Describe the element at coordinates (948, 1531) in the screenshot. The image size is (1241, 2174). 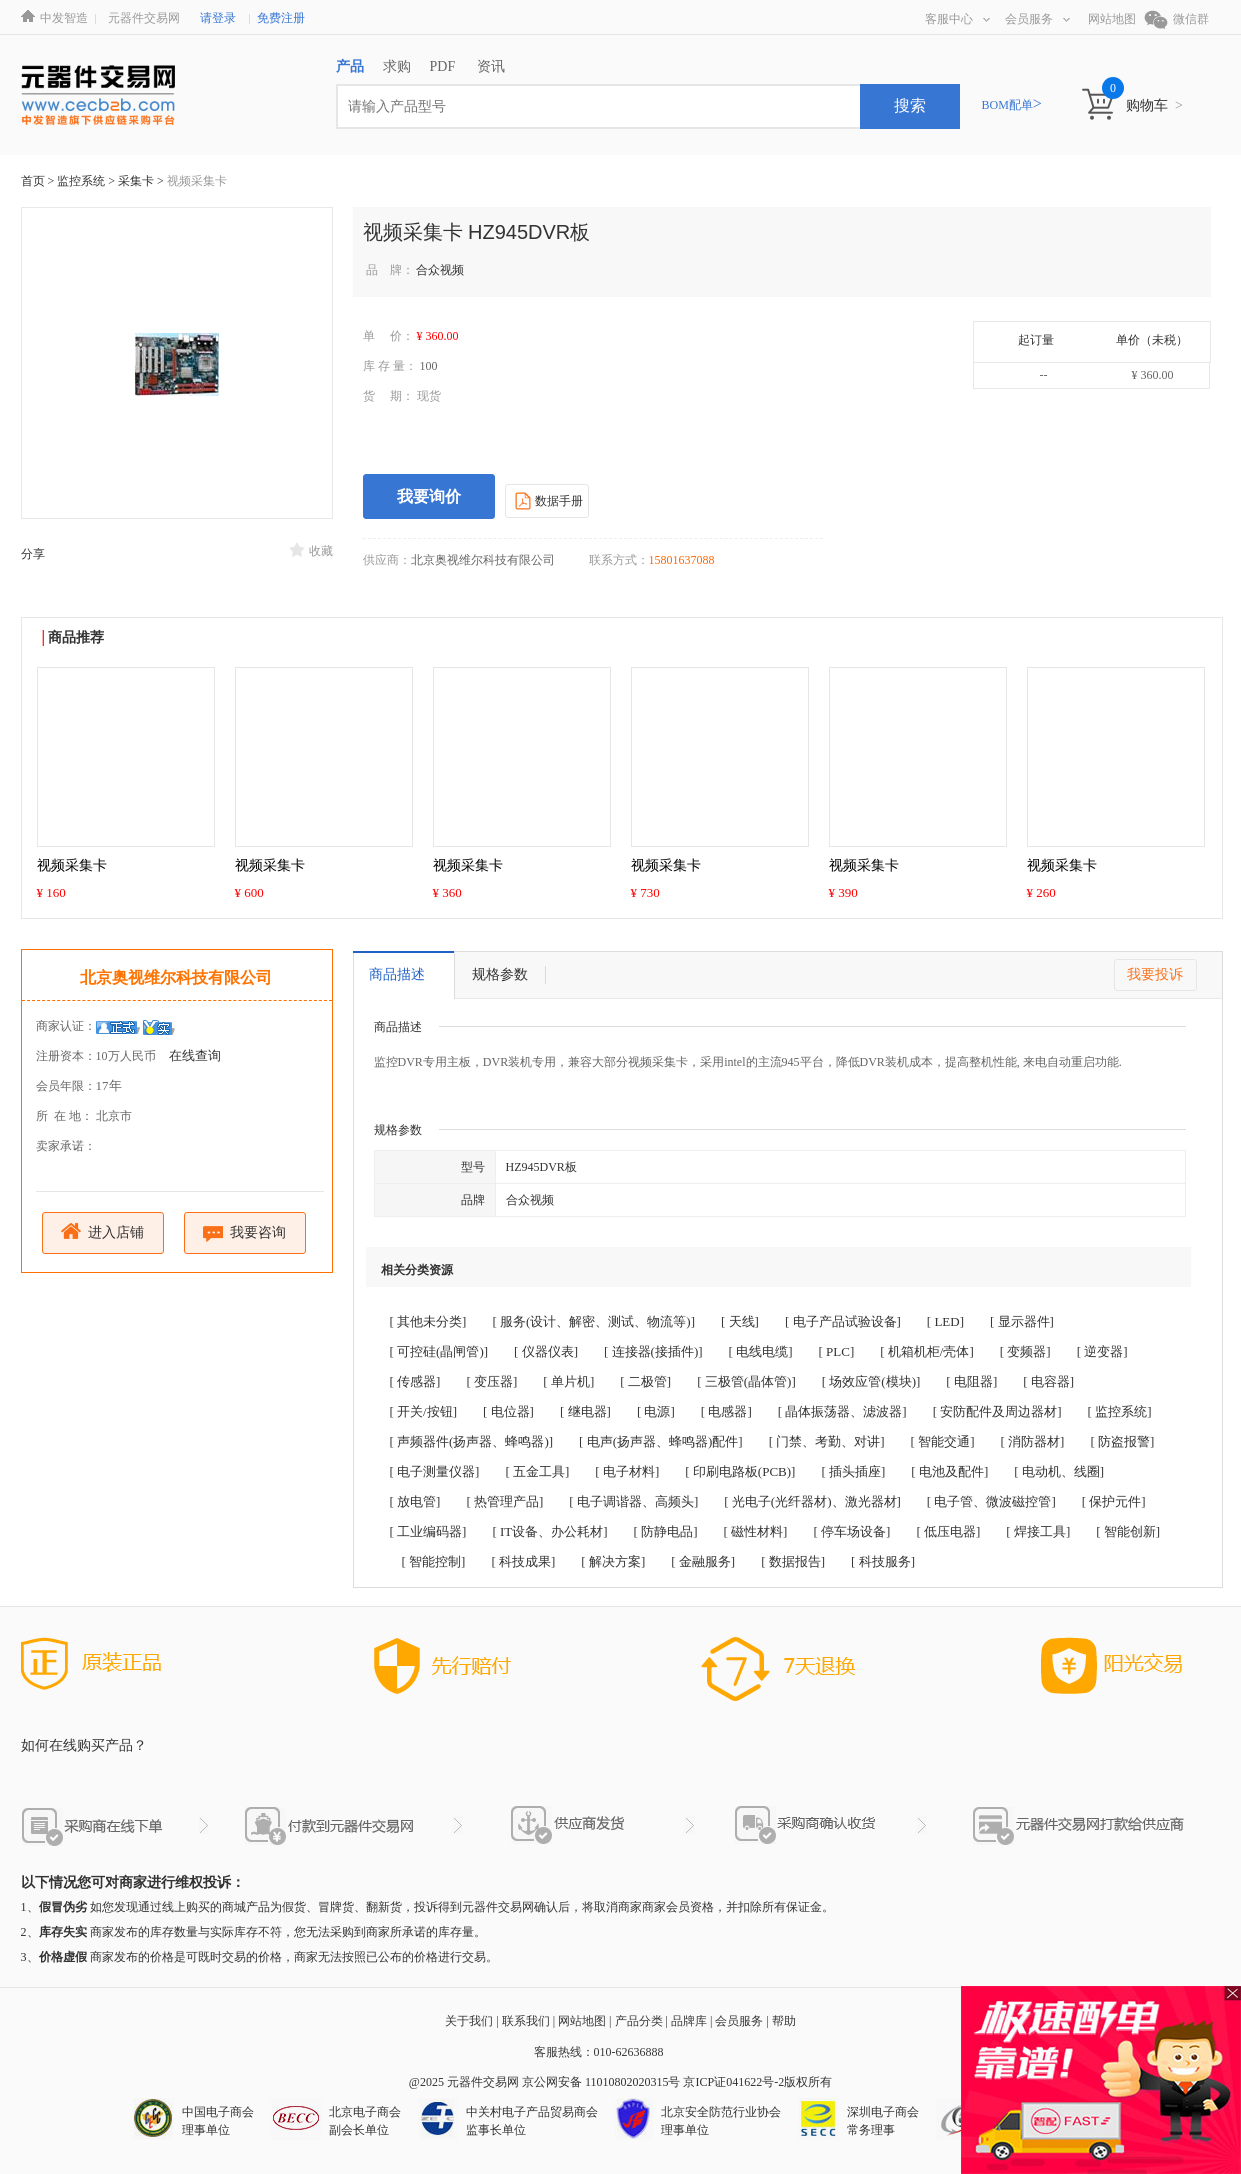
I see `[ 低压电器]` at that location.